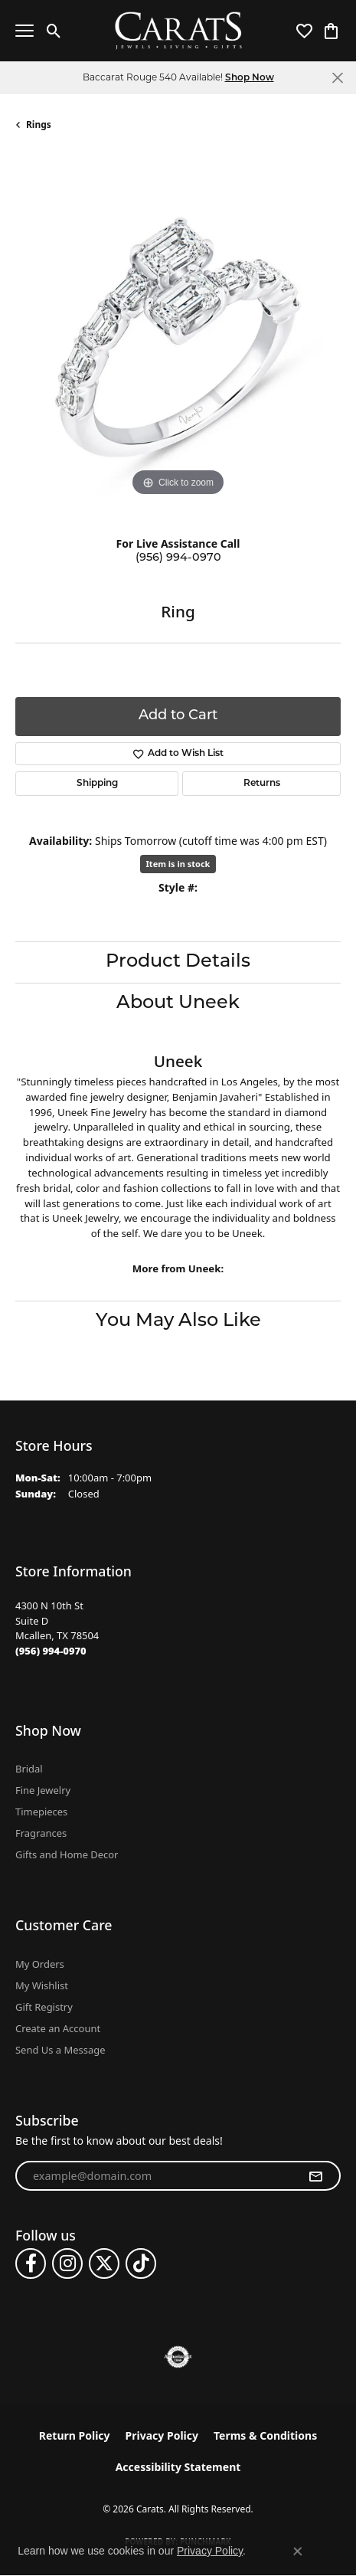 This screenshot has height=2576, width=356. Describe the element at coordinates (178, 337) in the screenshot. I see `[region]` at that location.